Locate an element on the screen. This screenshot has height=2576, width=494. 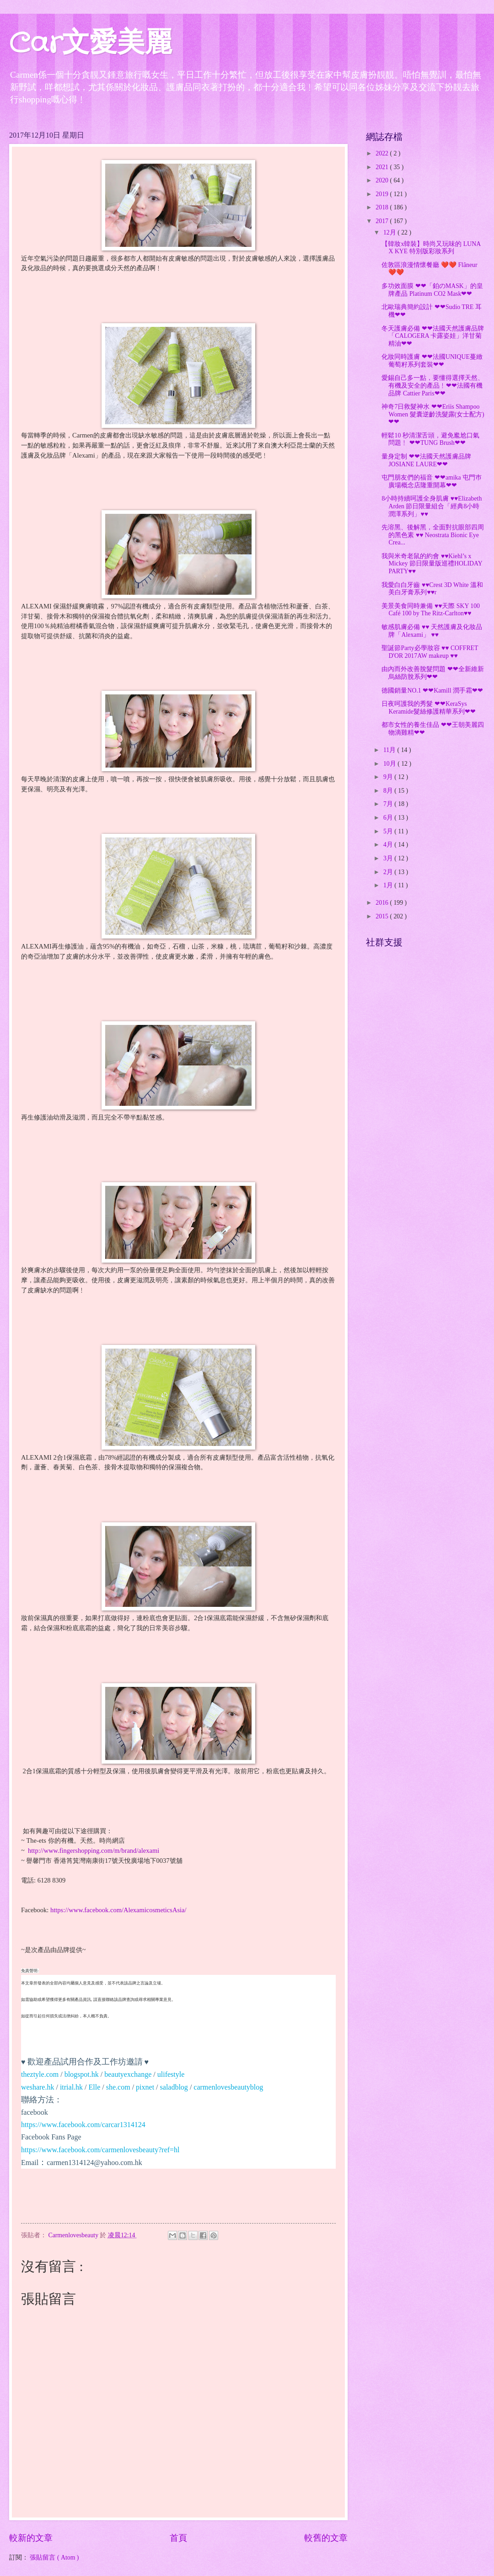
http://www.fingershopping.com/m/brand/alexami is located at coordinates (93, 1850).